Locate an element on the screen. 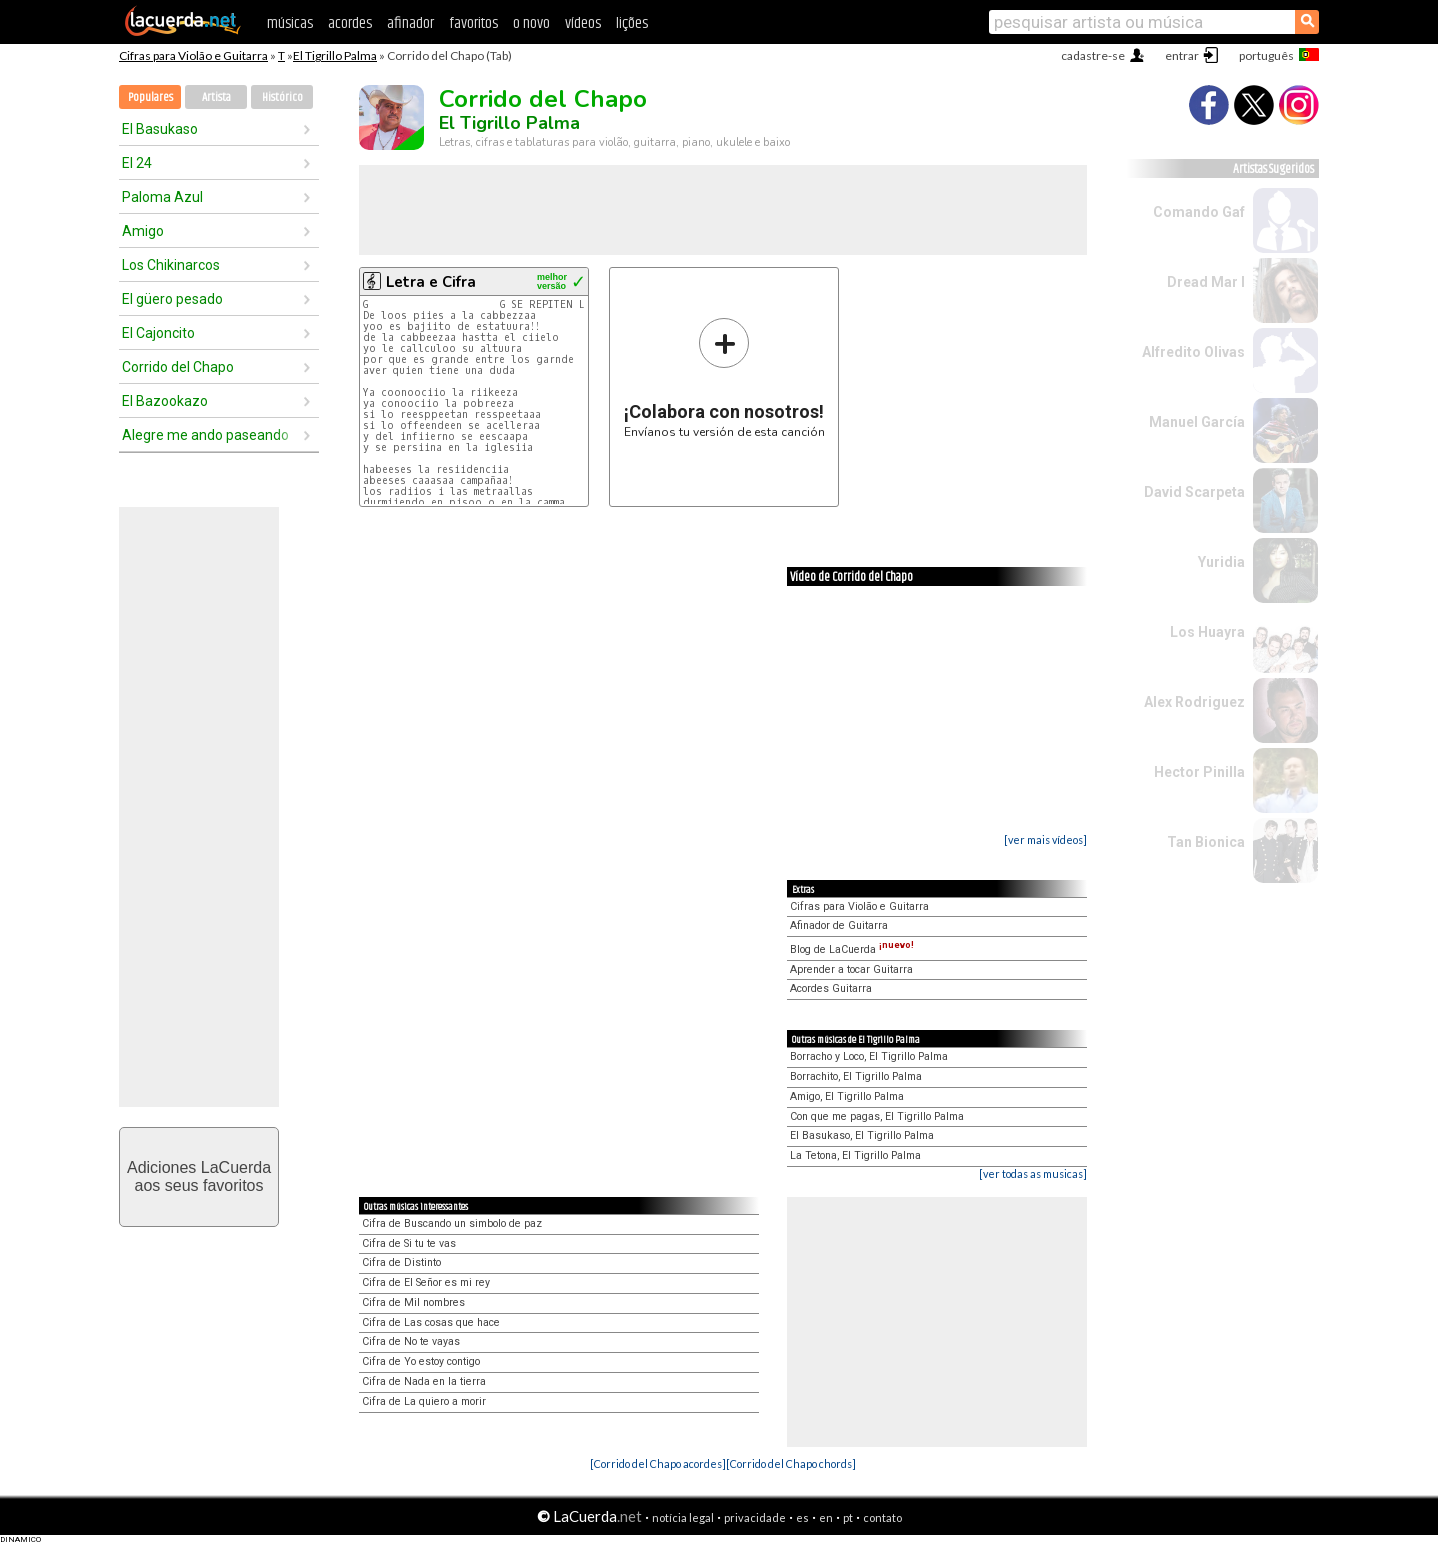  entrar is located at coordinates (1182, 55).